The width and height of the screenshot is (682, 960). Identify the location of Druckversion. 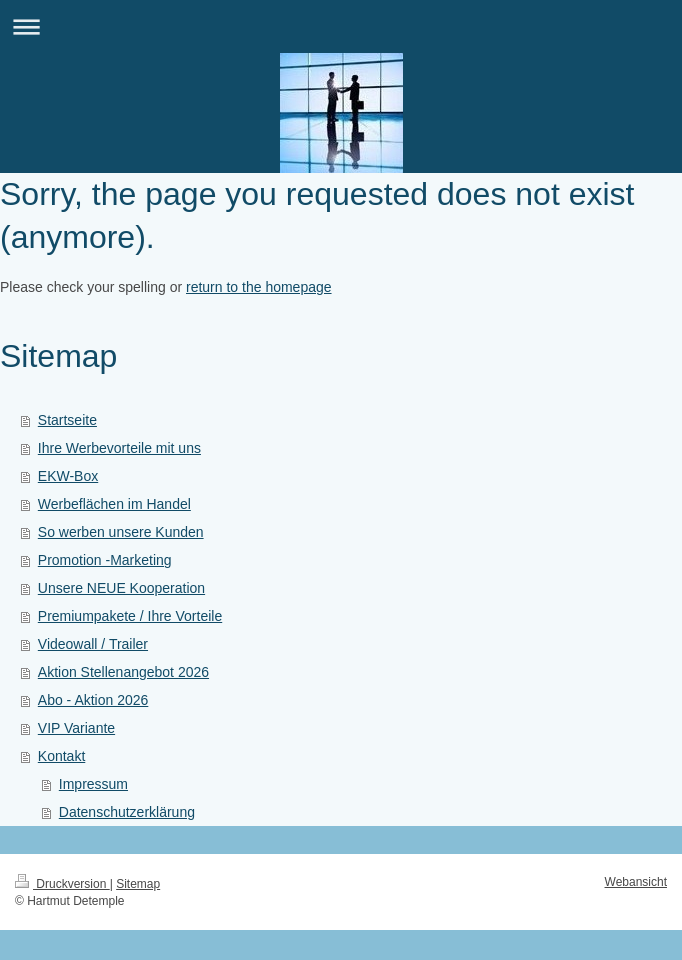
(62, 884).